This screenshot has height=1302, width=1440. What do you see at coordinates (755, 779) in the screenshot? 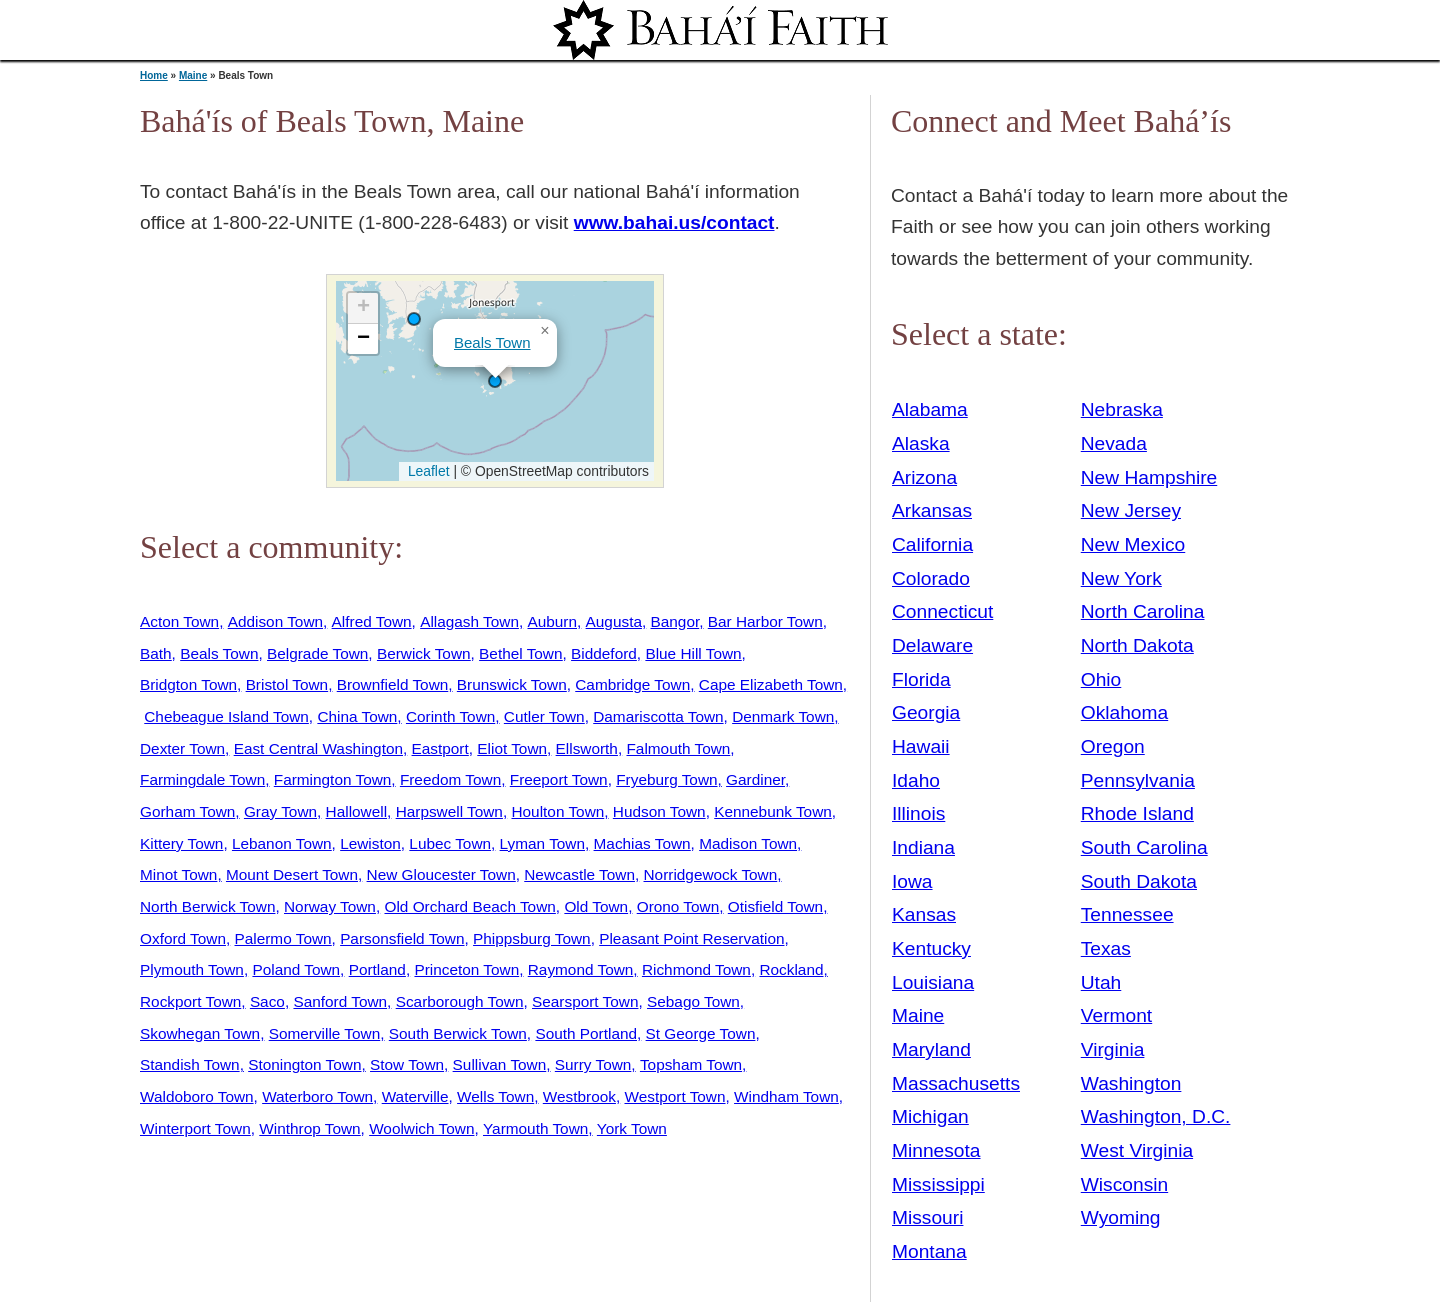
I see `Gardiner` at bounding box center [755, 779].